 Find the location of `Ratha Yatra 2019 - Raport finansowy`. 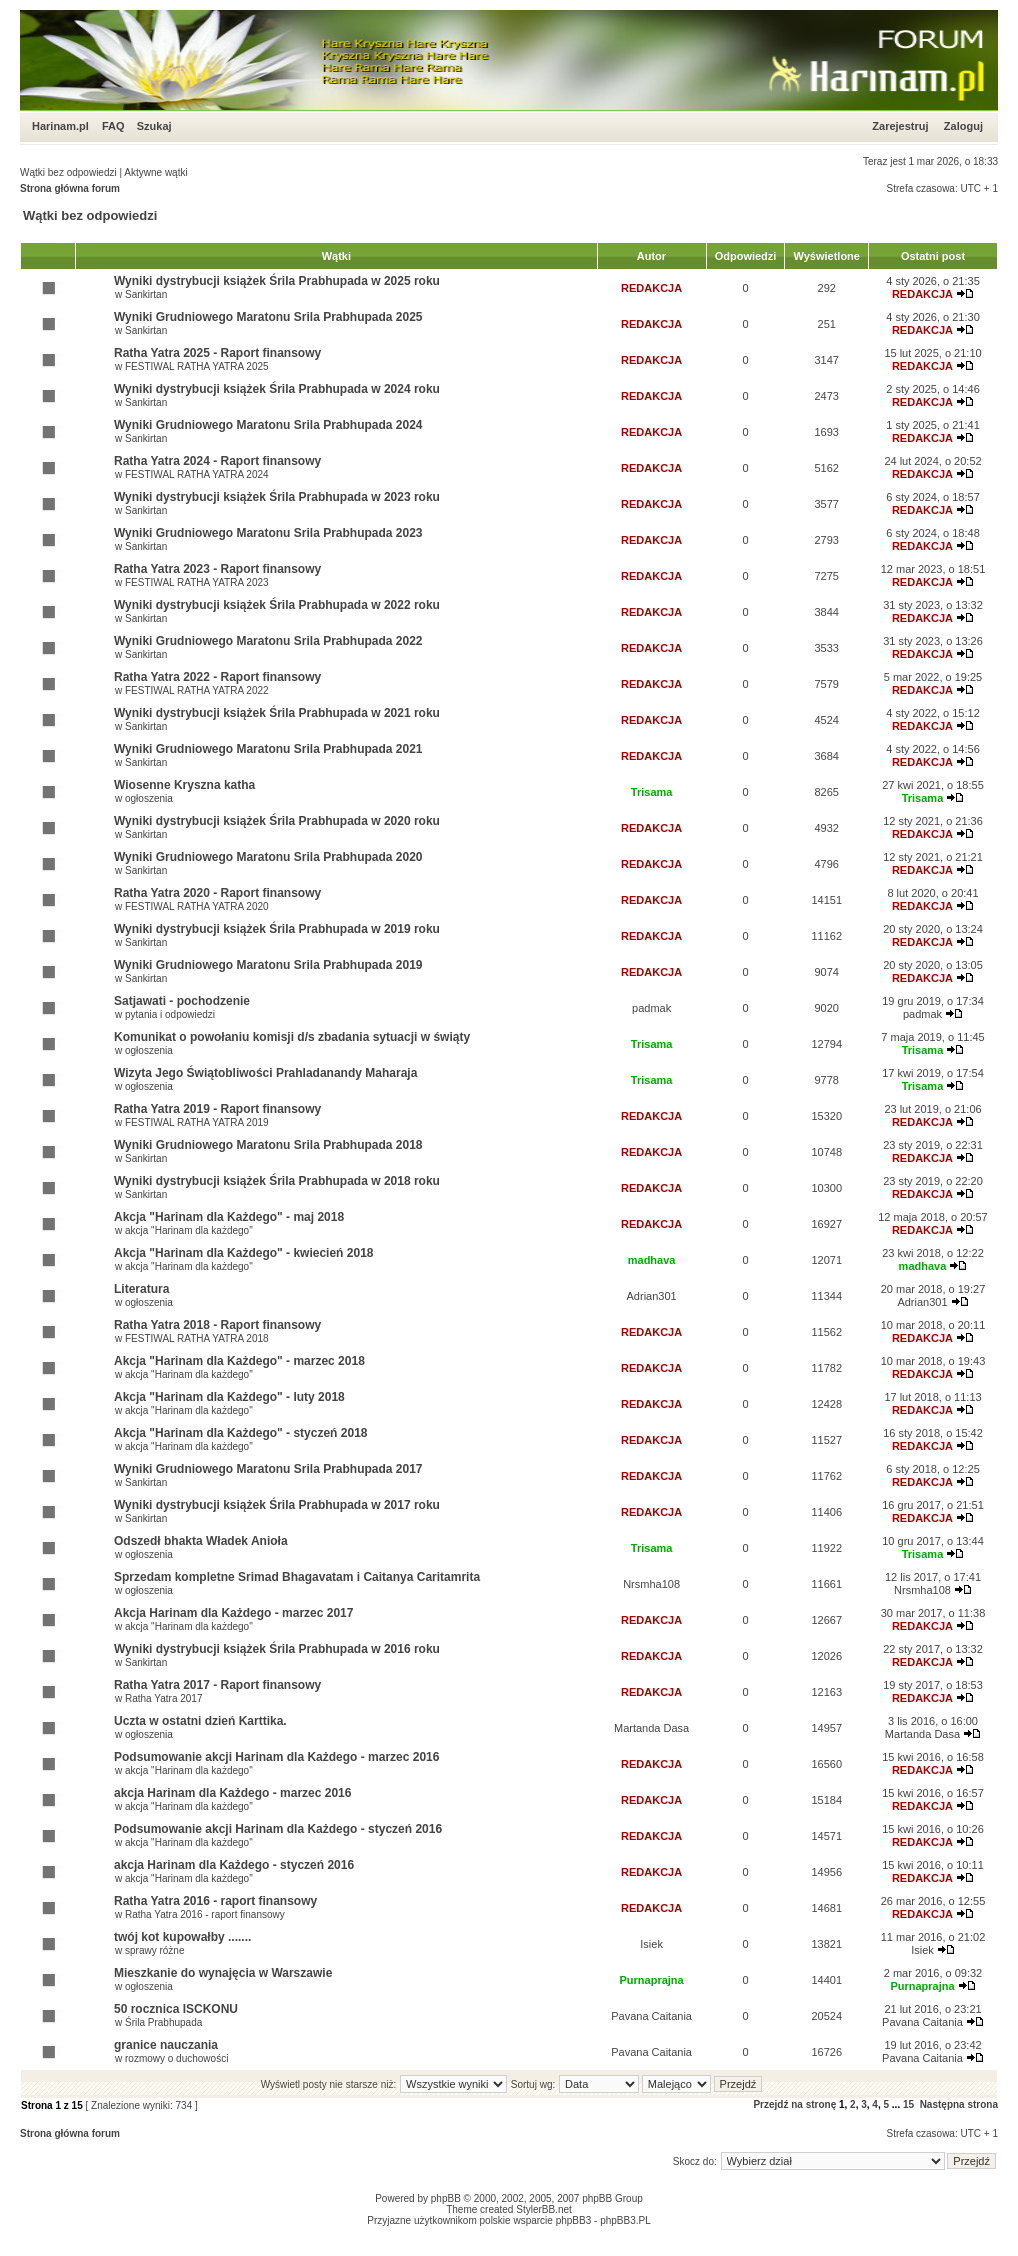

Ratha Yatra 2019 - Raport finansowy is located at coordinates (217, 1109).